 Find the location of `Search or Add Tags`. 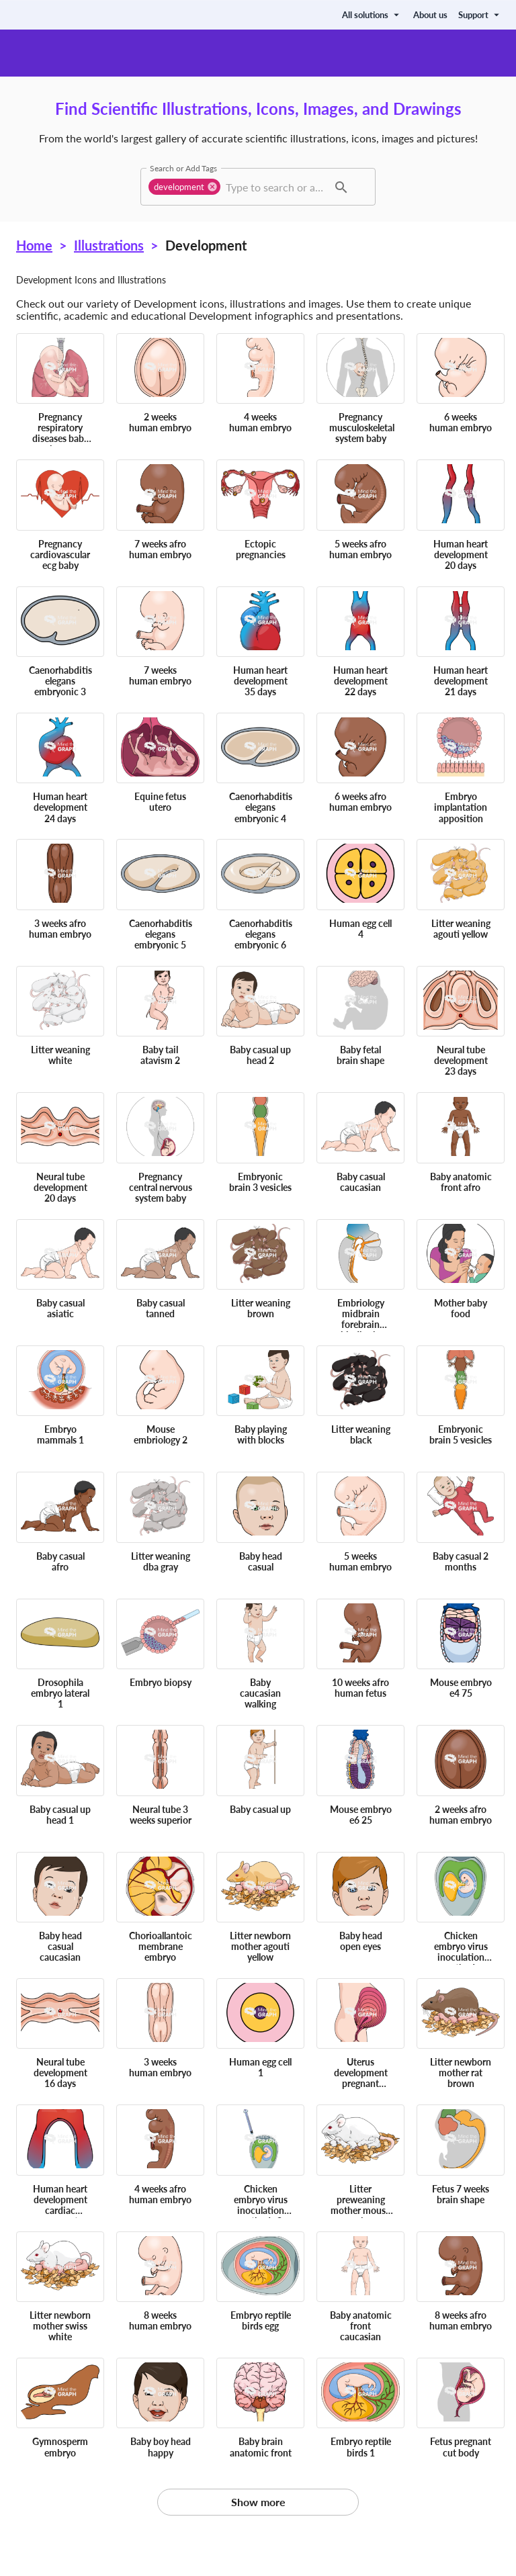

Search or Add Tags is located at coordinates (183, 168).